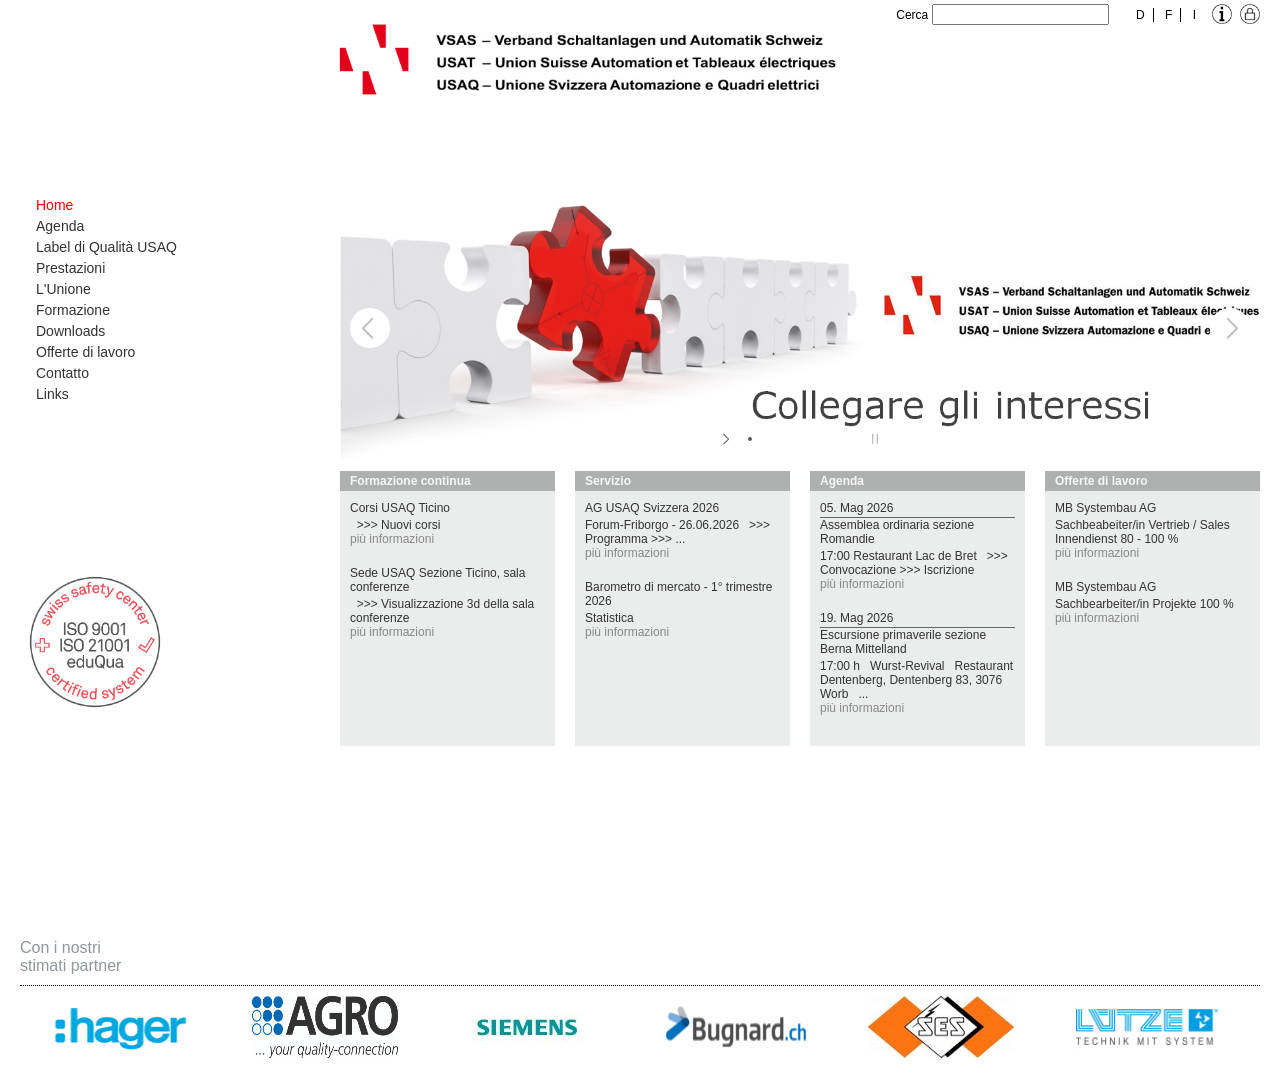 This screenshot has height=1069, width=1280. Describe the element at coordinates (750, 439) in the screenshot. I see `[jump to slide 1]` at that location.